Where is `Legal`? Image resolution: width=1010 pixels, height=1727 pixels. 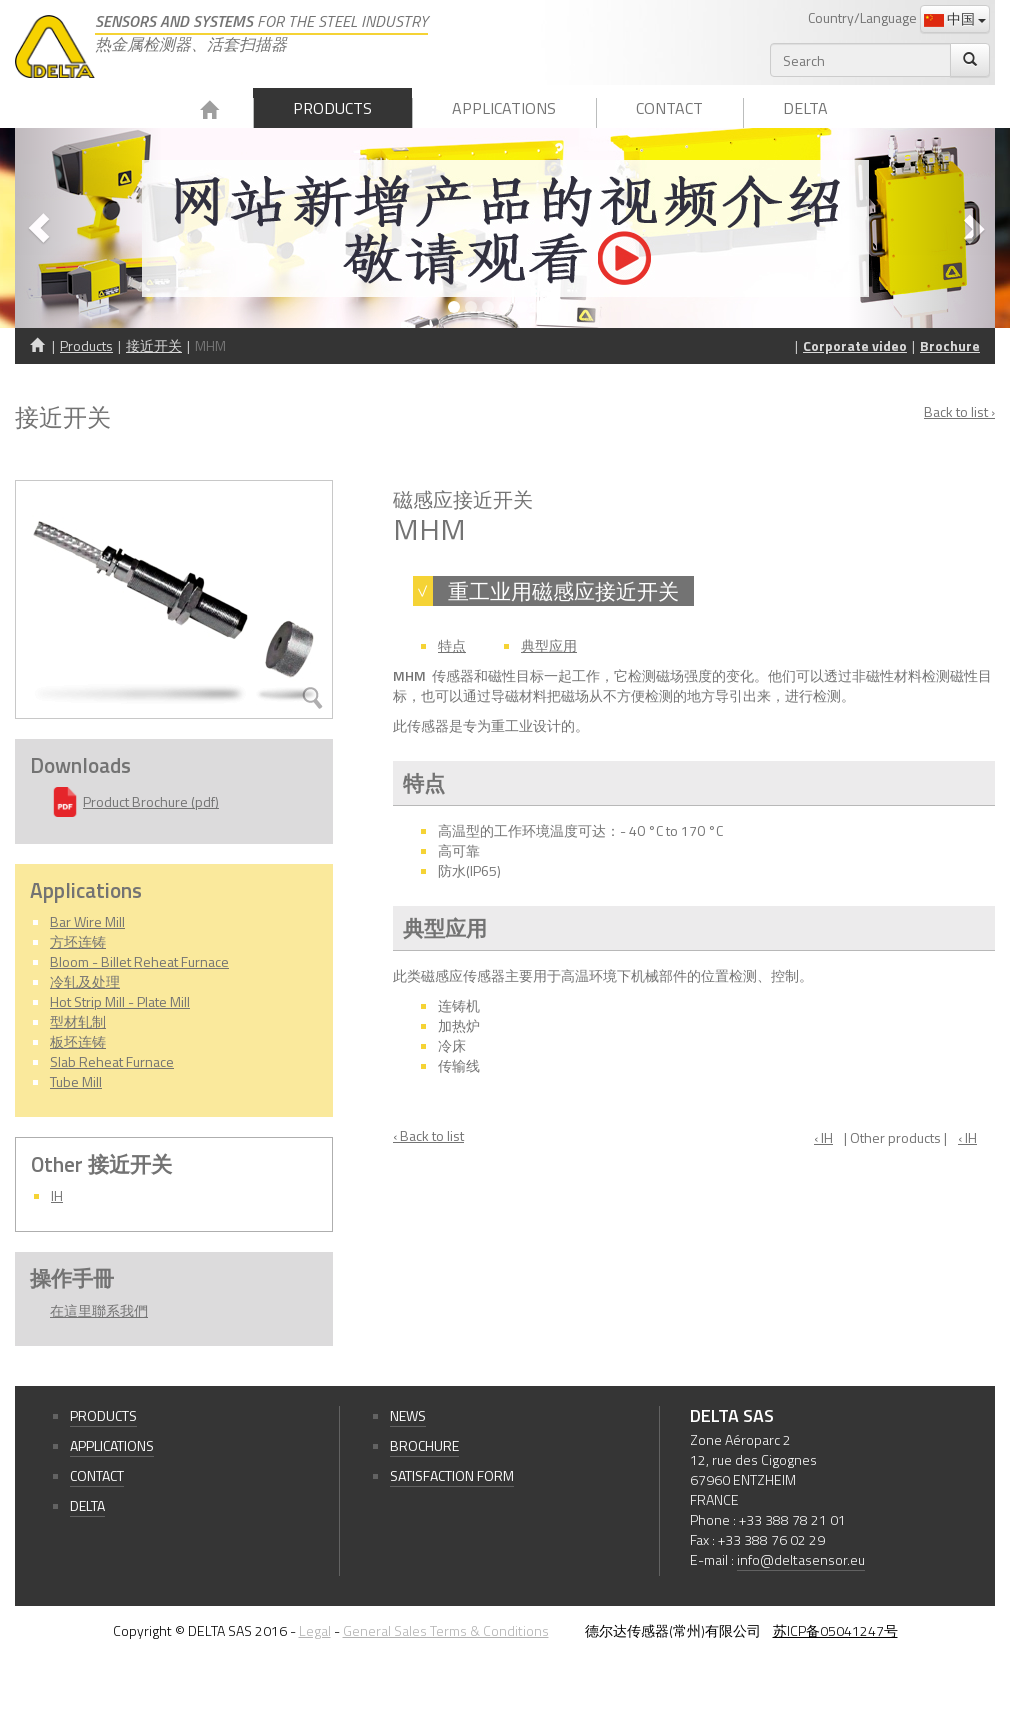
Legal is located at coordinates (315, 1630).